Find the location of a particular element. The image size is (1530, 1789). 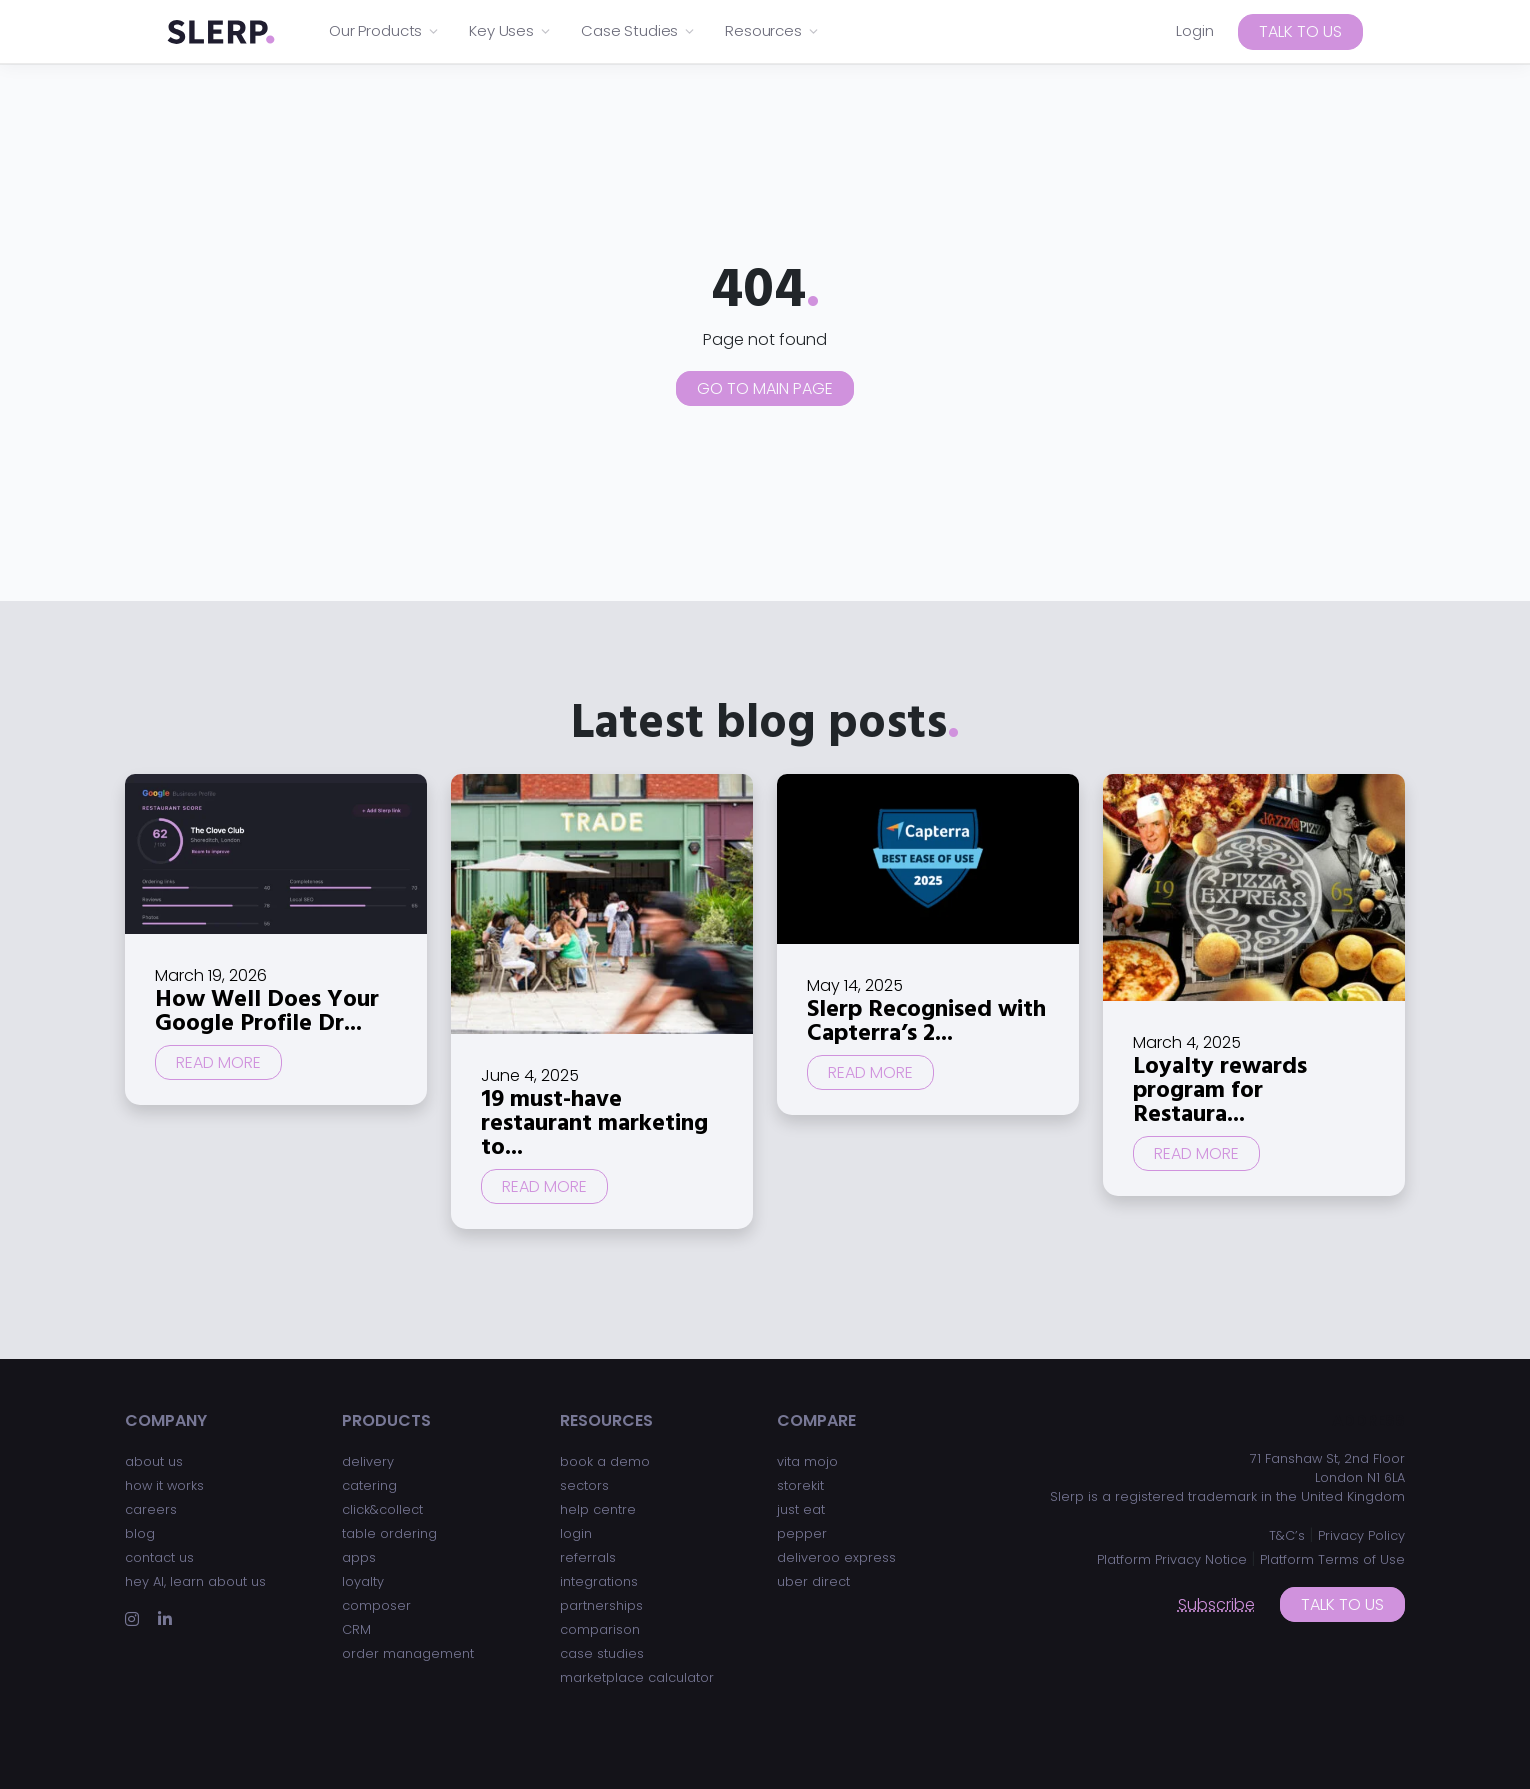

Case Studies is located at coordinates (638, 30).